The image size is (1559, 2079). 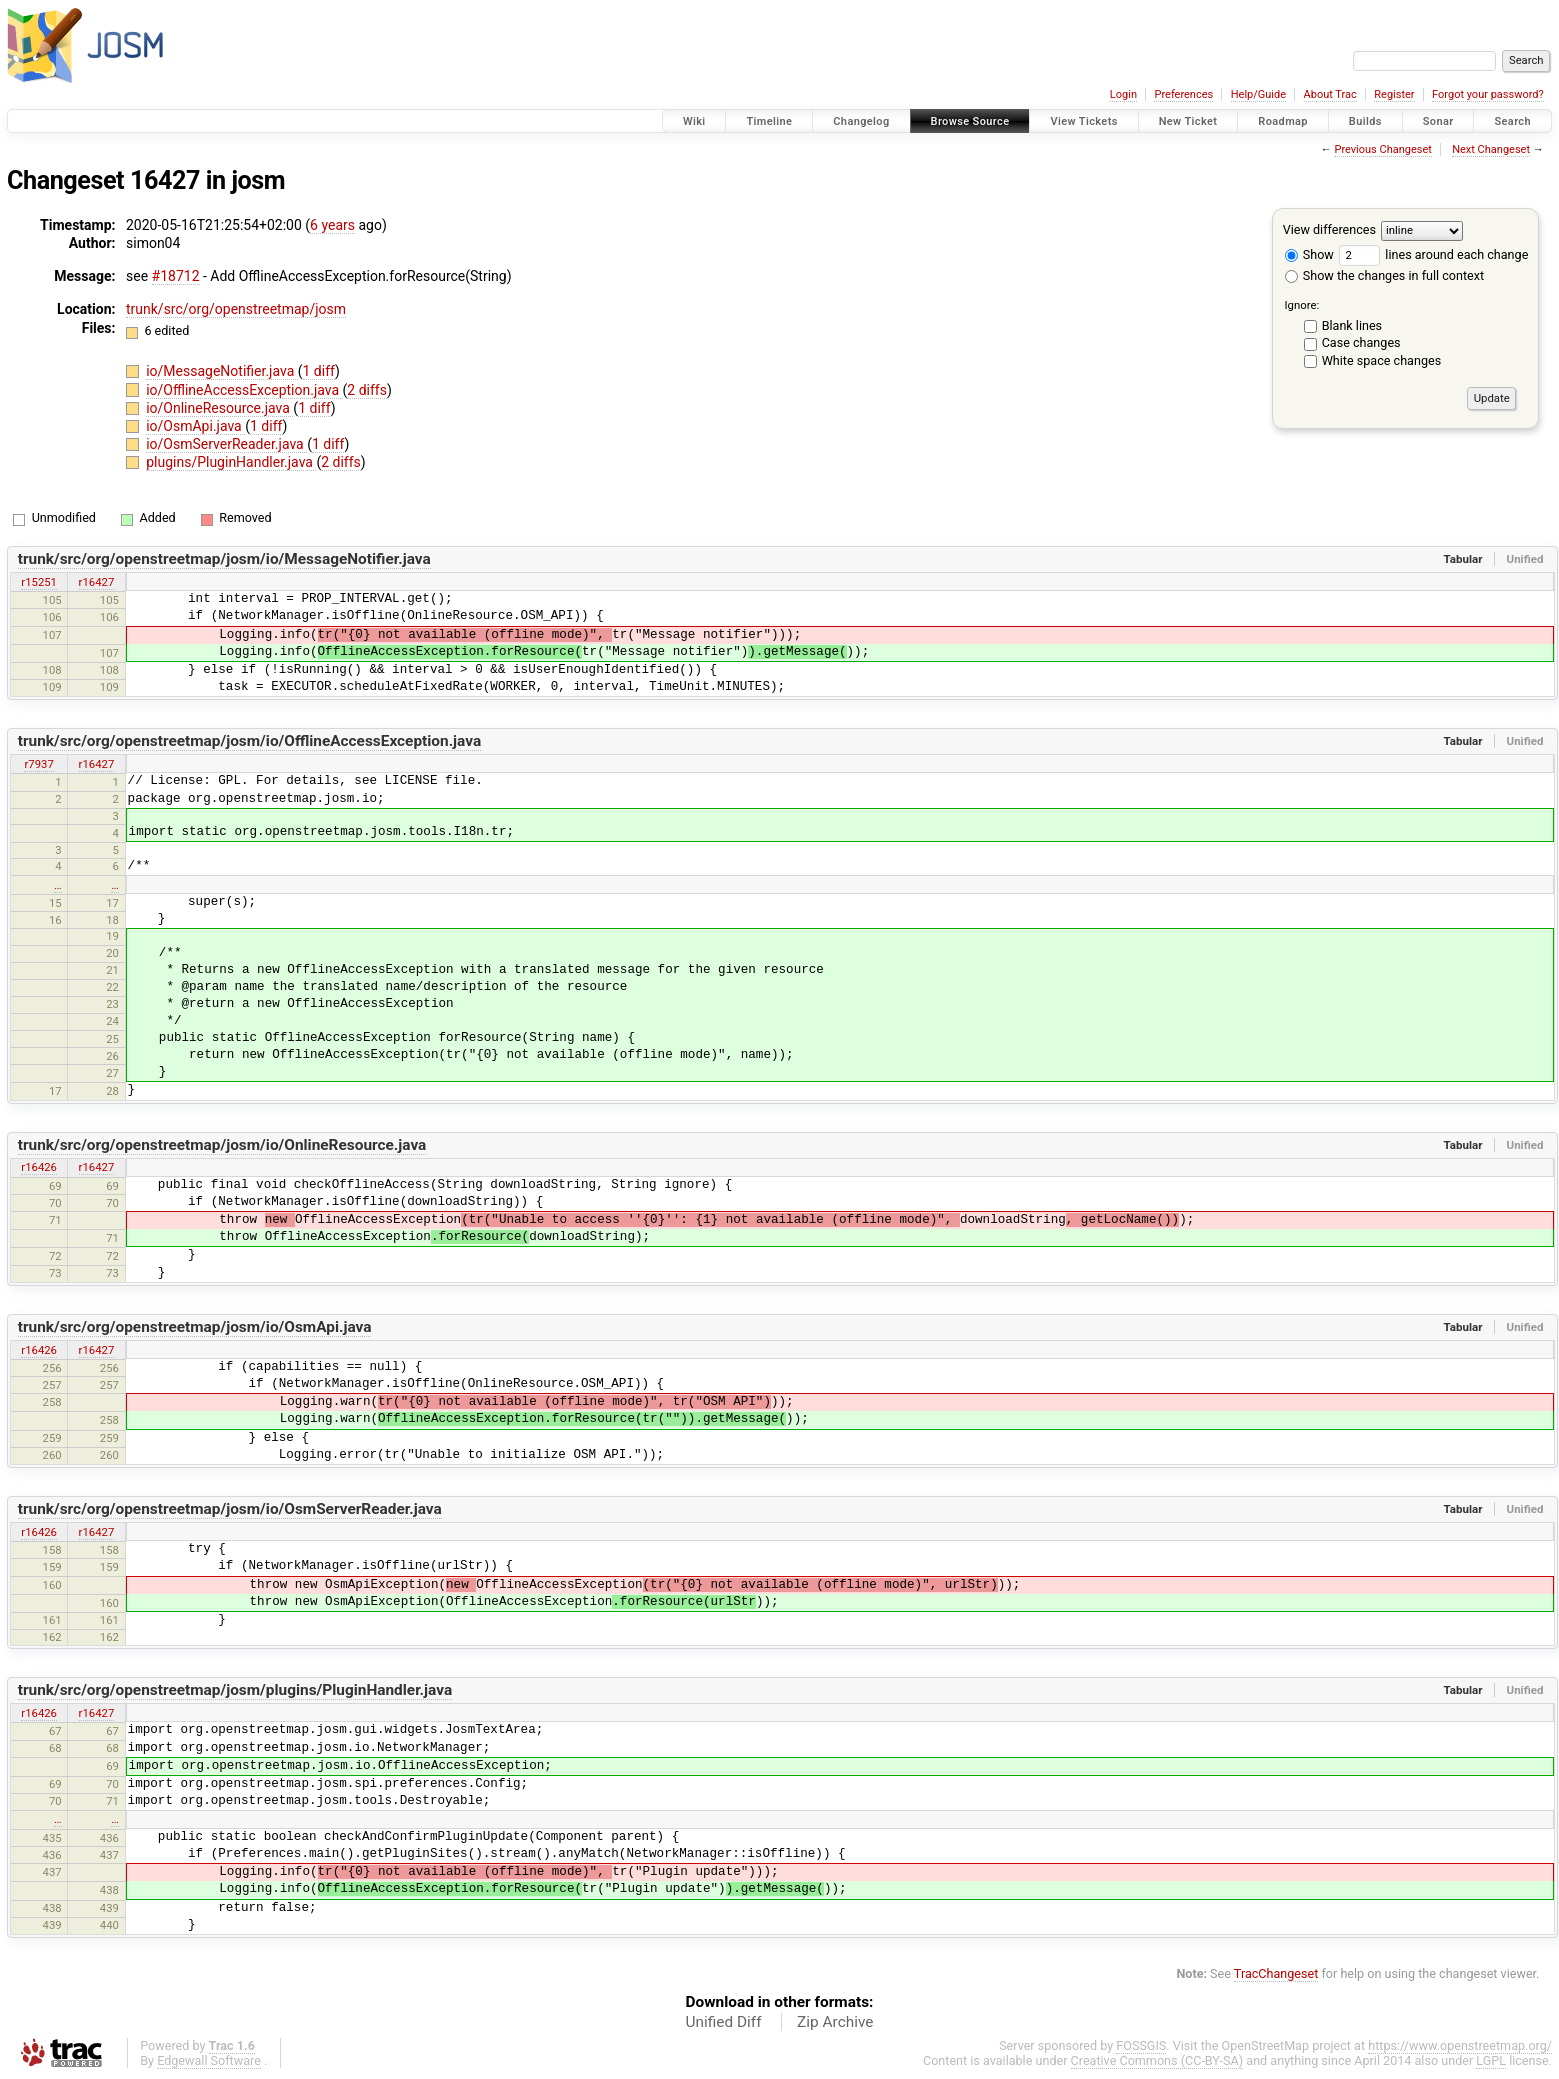 I want to click on trunk/src/org/openstreetmap/josm/io/OnlineResource.java, so click(x=222, y=1145).